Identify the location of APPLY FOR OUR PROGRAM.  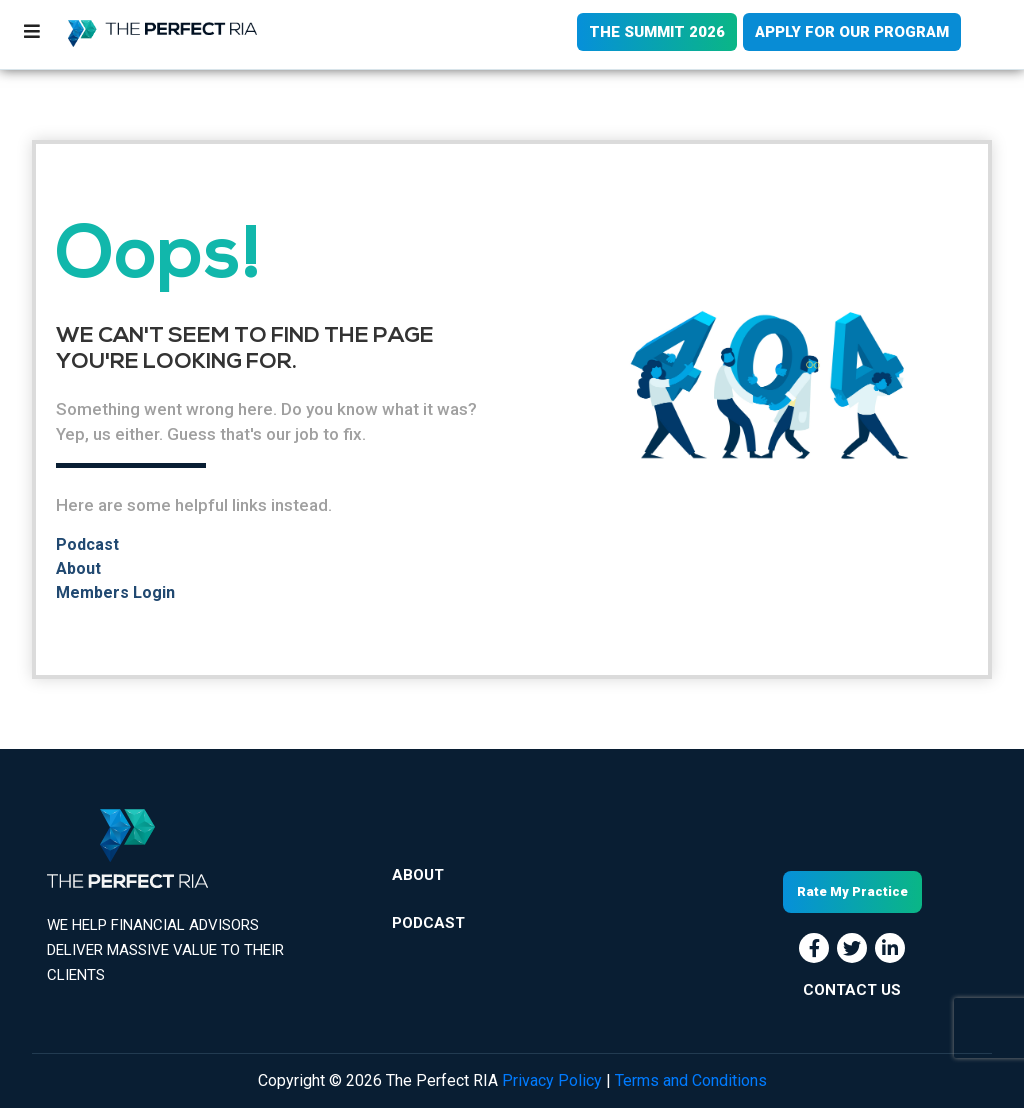
(852, 32).